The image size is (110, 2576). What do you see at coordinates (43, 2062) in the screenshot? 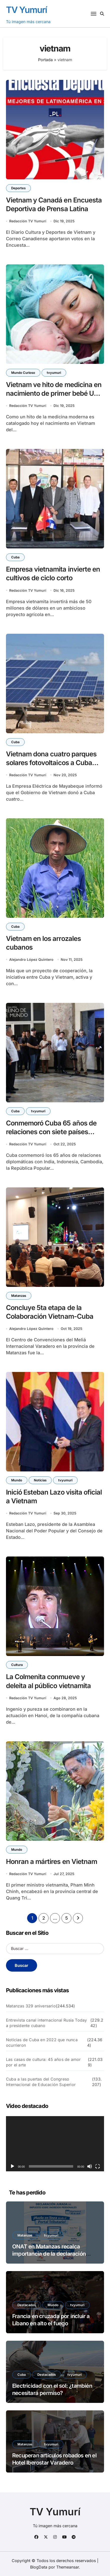
I see `Las casas de cultura: 45 años de amor por el arte` at bounding box center [43, 2062].